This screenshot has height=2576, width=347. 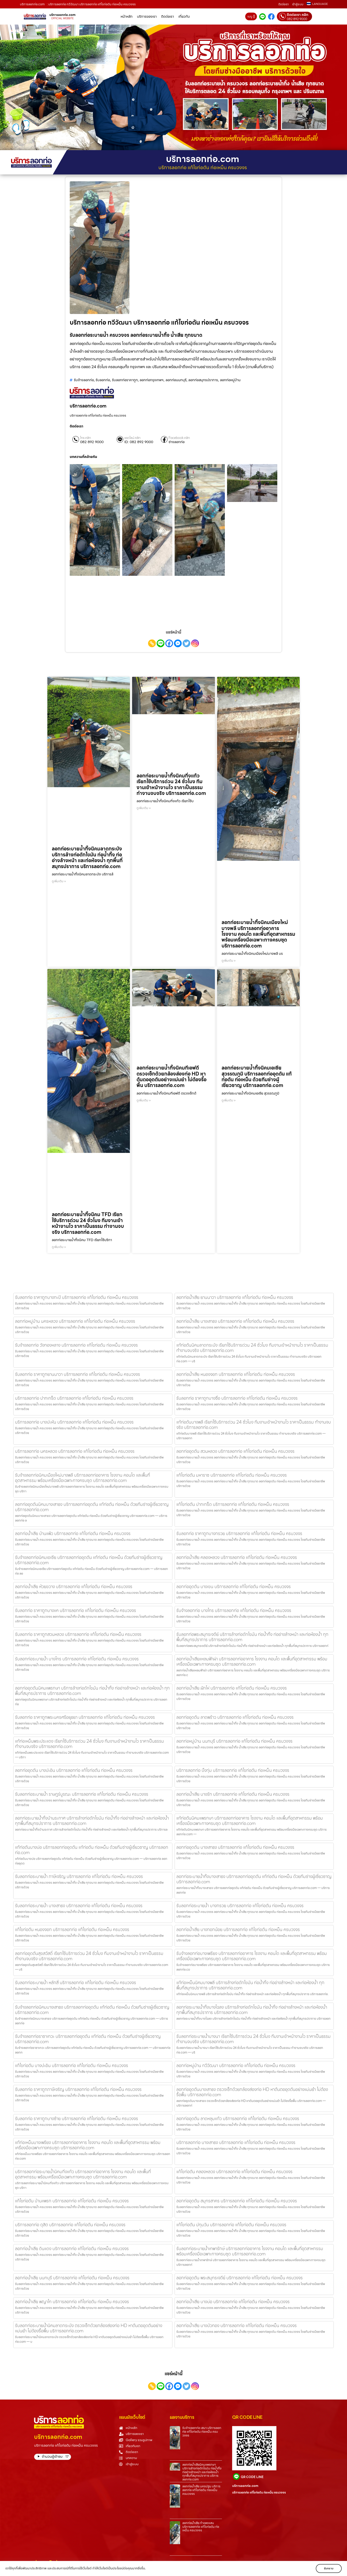 I want to click on ลอกท่อน้ำเสีย ดินแดง บริการลอกท่อ แก้ไขท่อตัน ท่อเหม็น ครบวงจร, so click(x=72, y=2248).